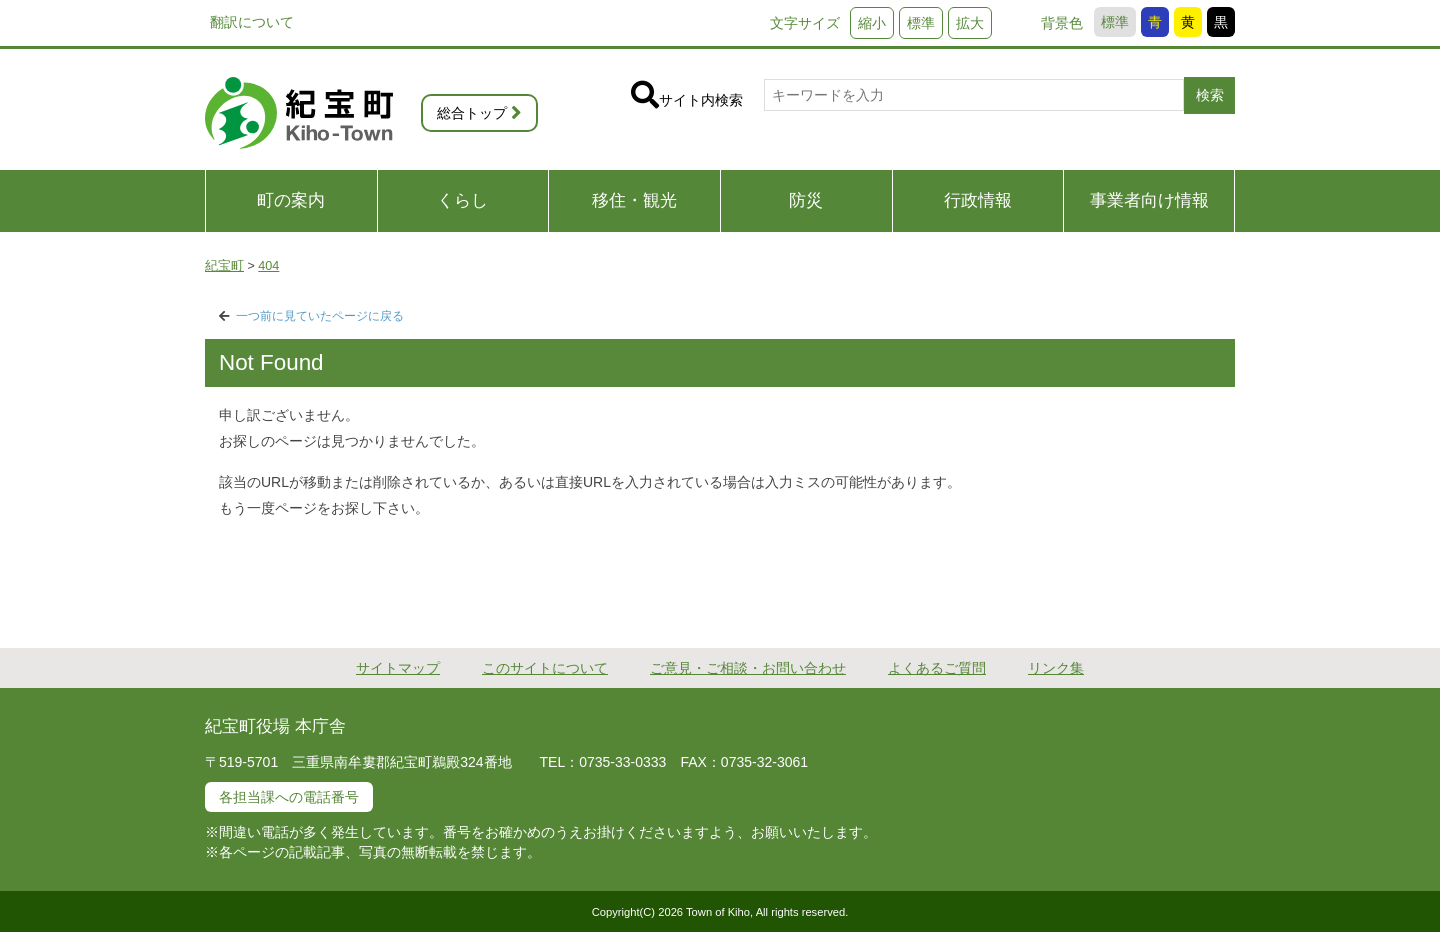 This screenshot has height=932, width=1440. Describe the element at coordinates (1115, 22) in the screenshot. I see `標準` at that location.